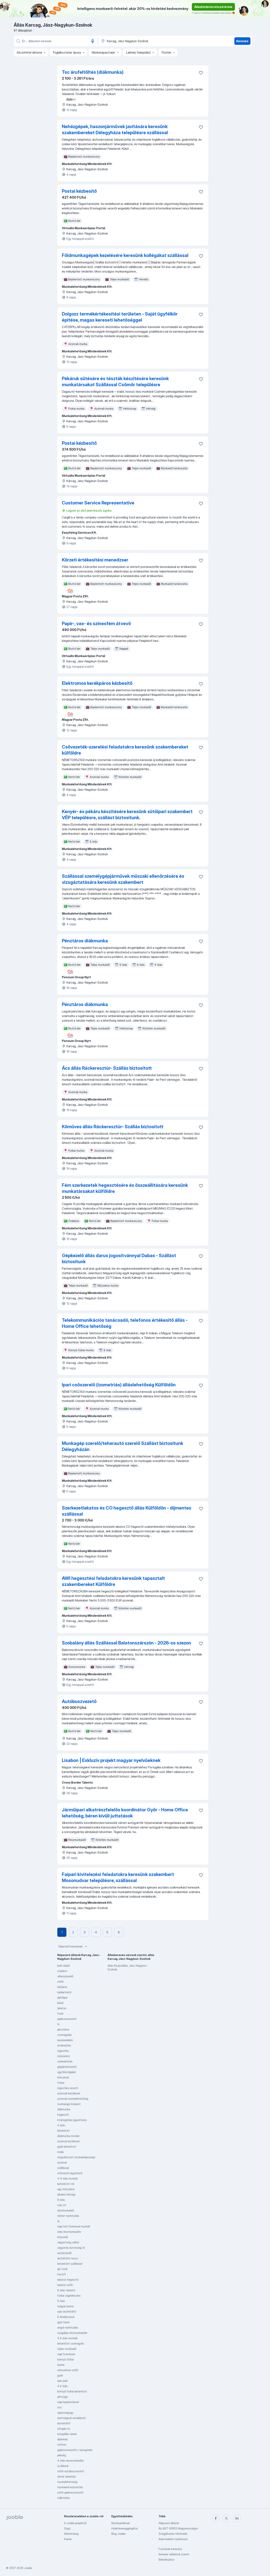 This screenshot has height=2576, width=270. Describe the element at coordinates (124, 2528) in the screenshot. I see `Hirdetésesaggregátor` at that location.